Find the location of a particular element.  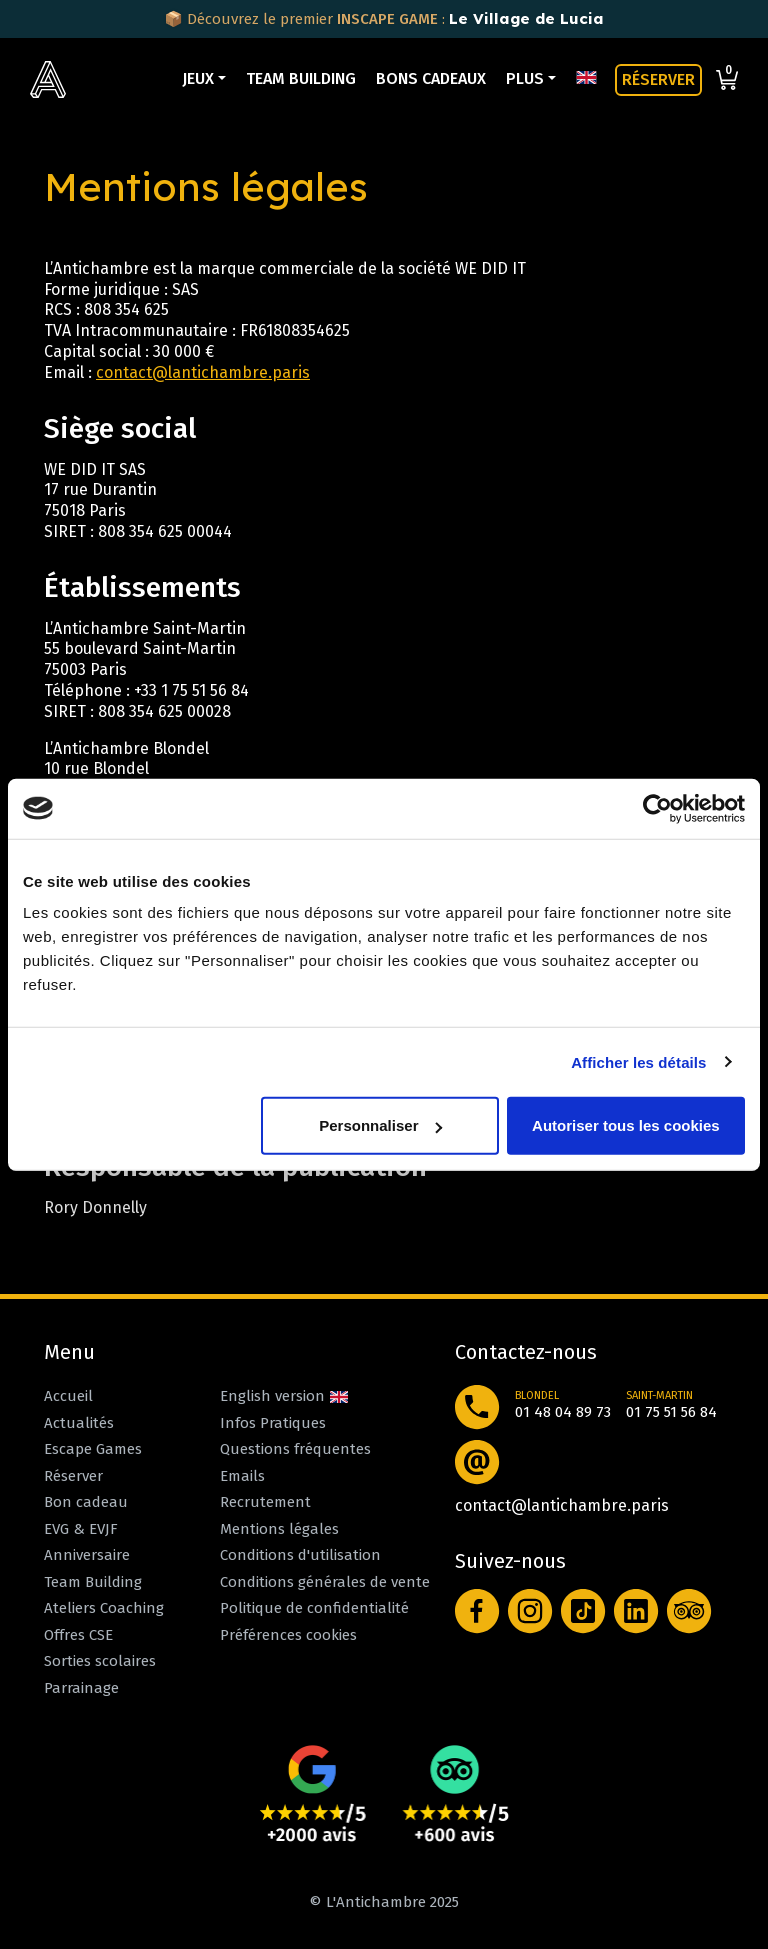

Infos Pratiques is located at coordinates (273, 1423).